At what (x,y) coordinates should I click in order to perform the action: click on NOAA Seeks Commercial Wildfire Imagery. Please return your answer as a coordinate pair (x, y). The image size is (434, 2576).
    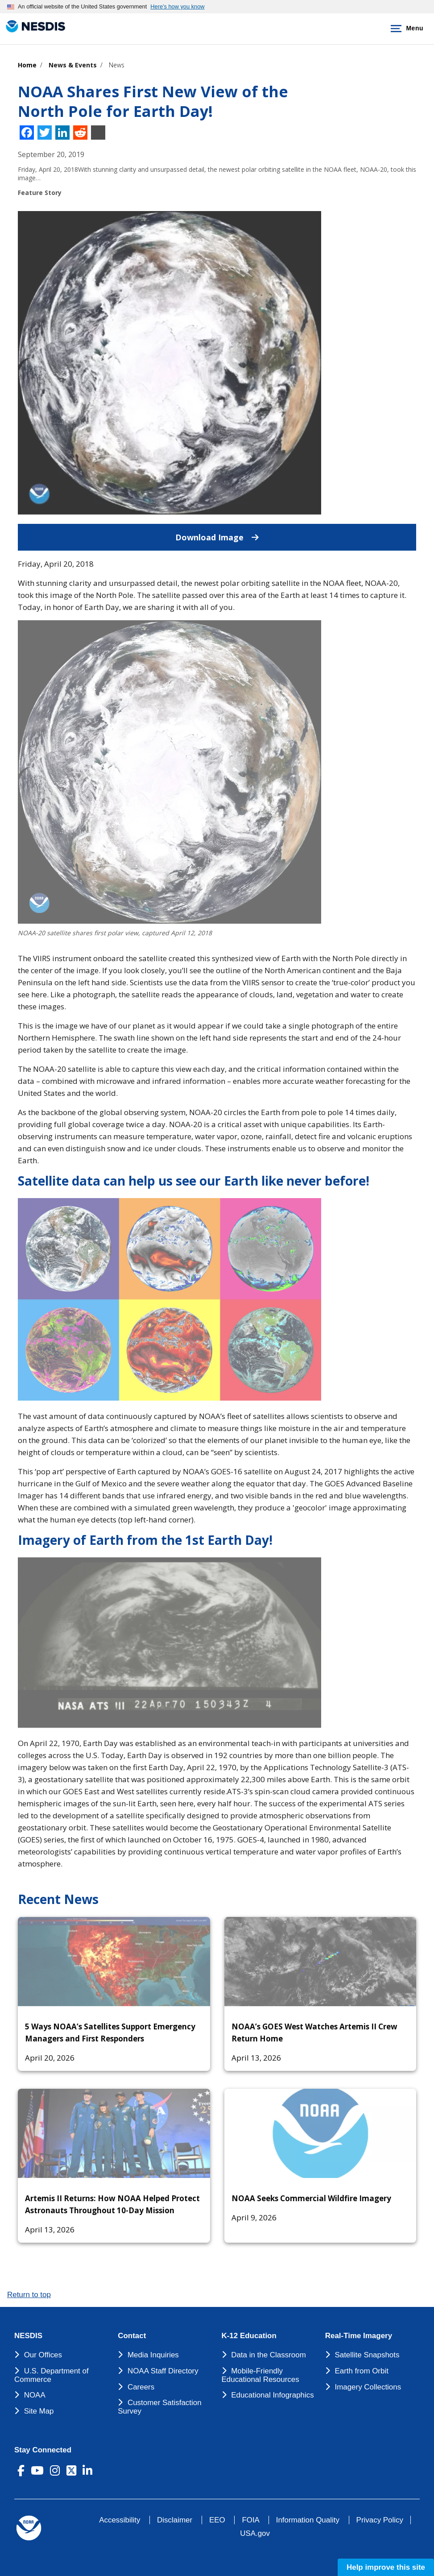
    Looking at the image, I should click on (311, 2198).